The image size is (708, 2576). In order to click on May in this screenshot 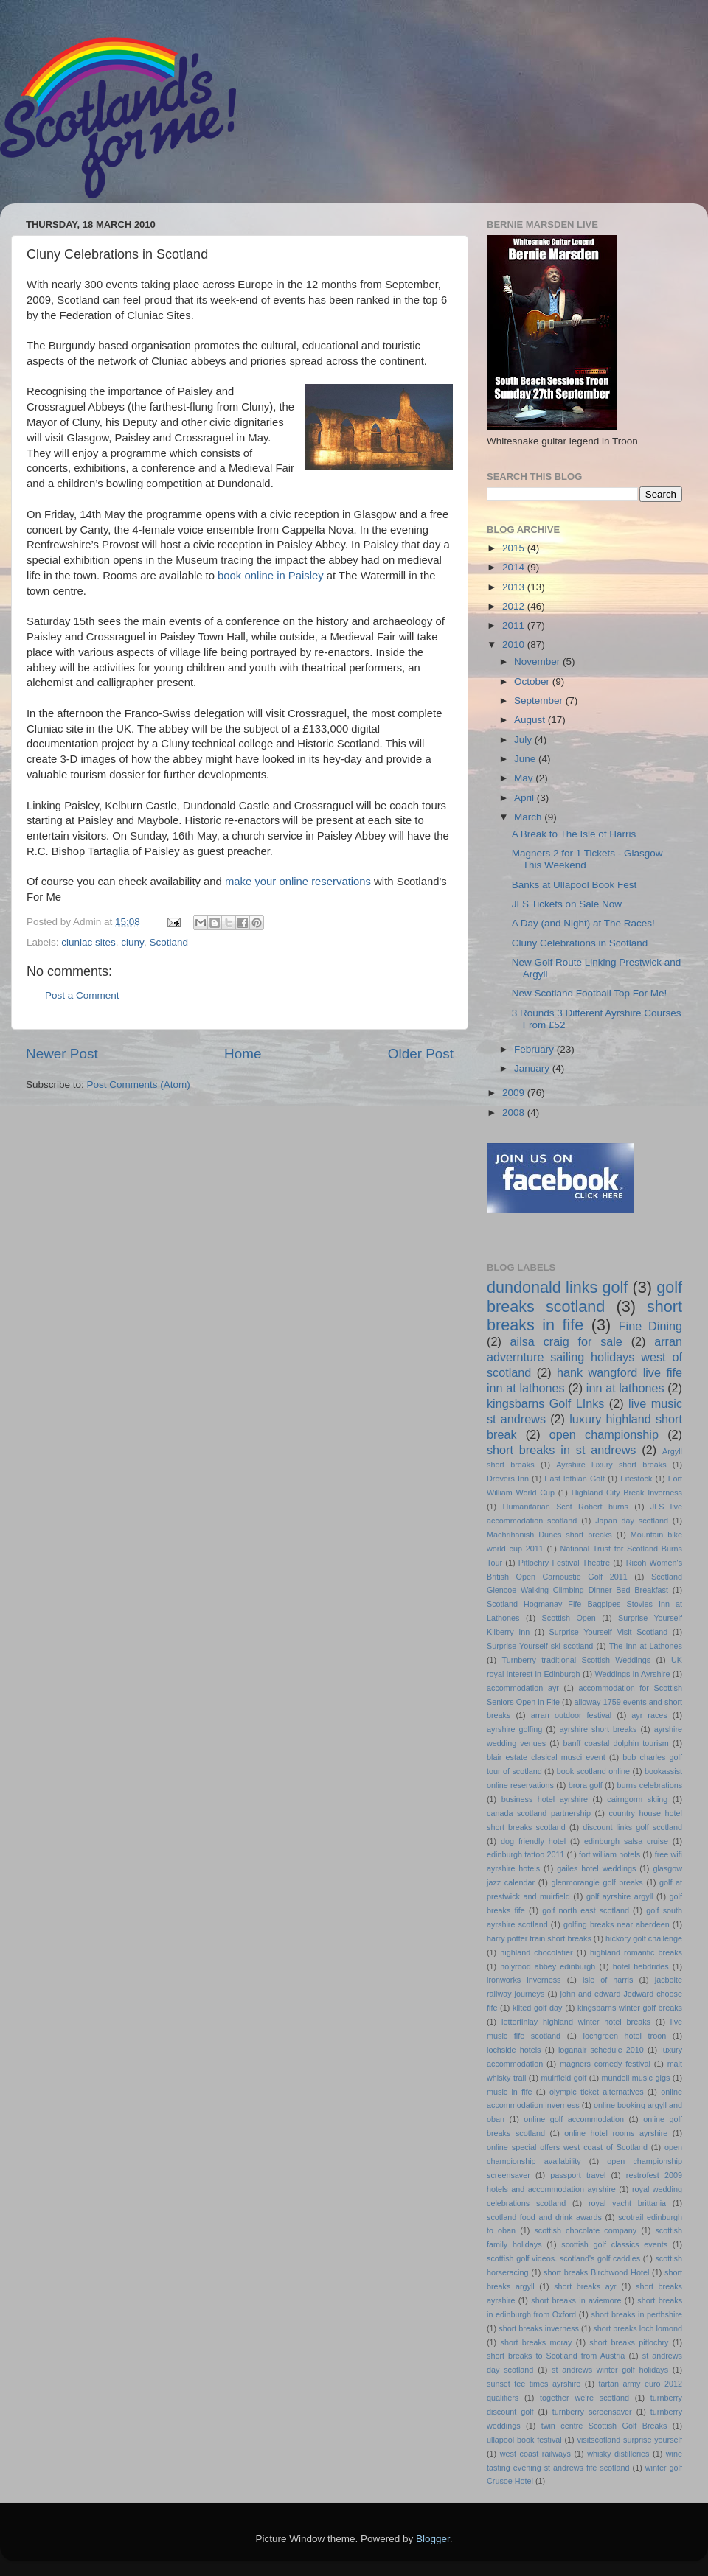, I will do `click(524, 777)`.